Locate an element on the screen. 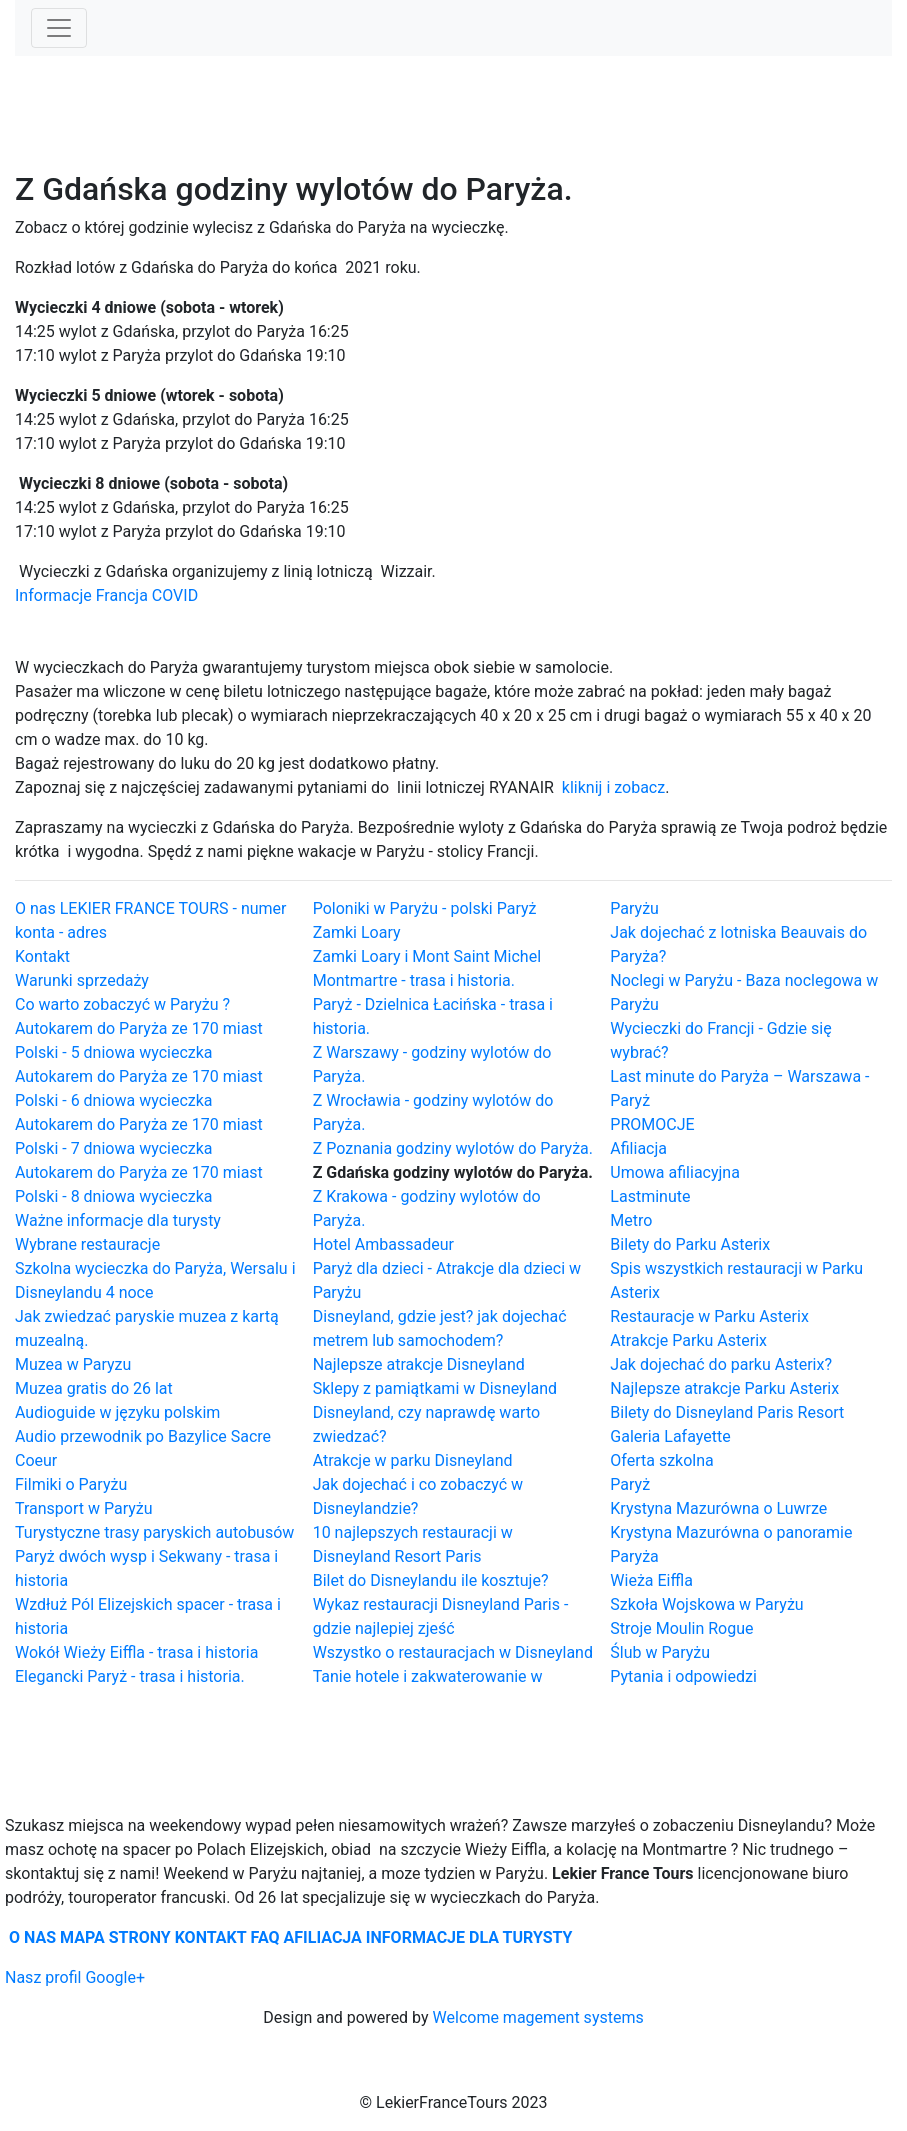 This screenshot has width=907, height=2131. Zamki Loary i Mont Saint Michel is located at coordinates (427, 956).